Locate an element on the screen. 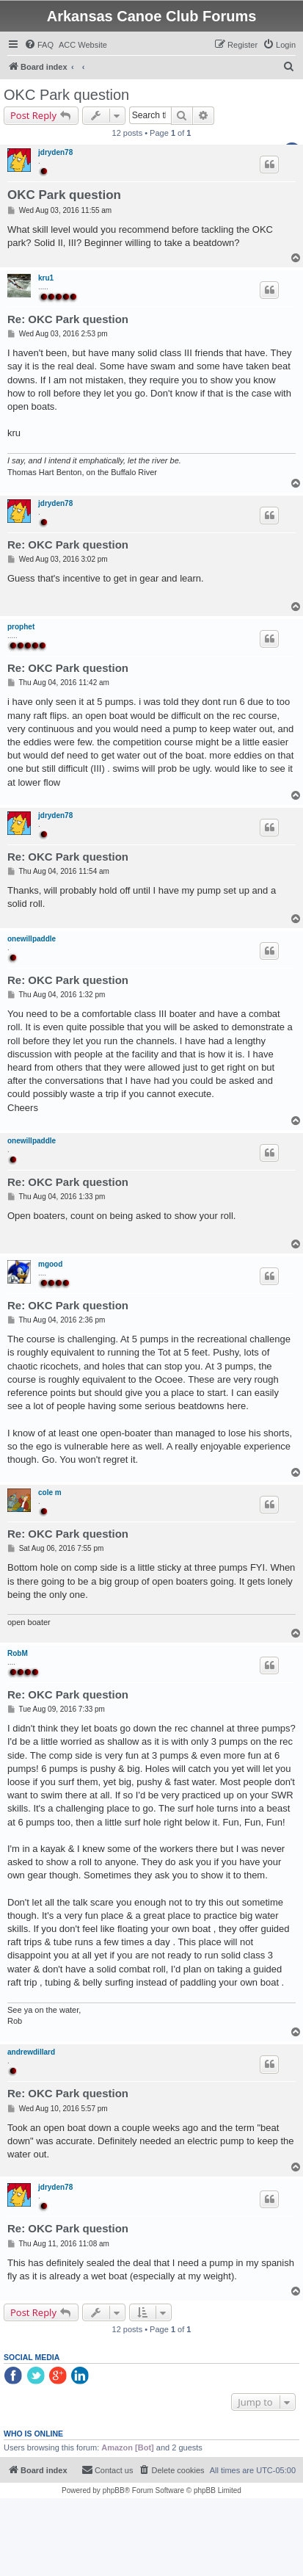  [menuitem] is located at coordinates (39, 45).